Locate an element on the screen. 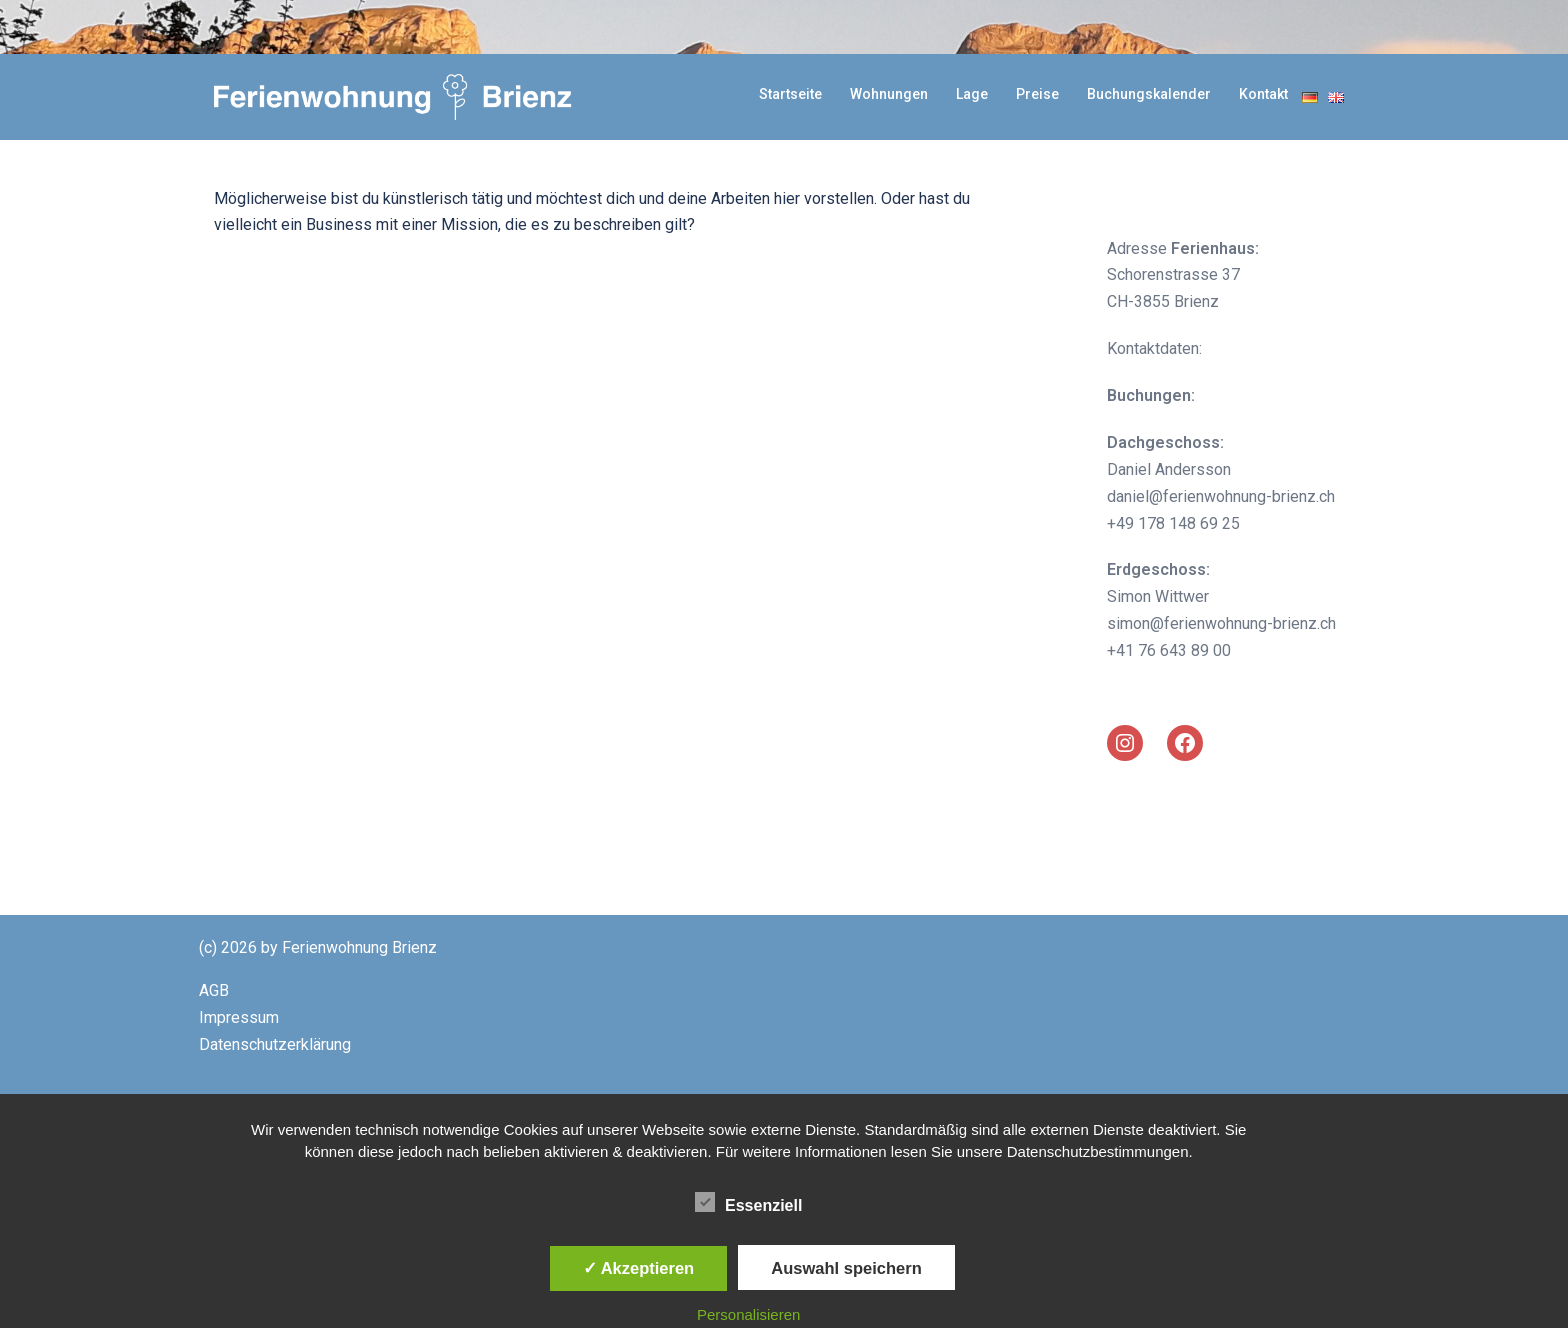 The width and height of the screenshot is (1568, 1328). Preise is located at coordinates (1037, 94).